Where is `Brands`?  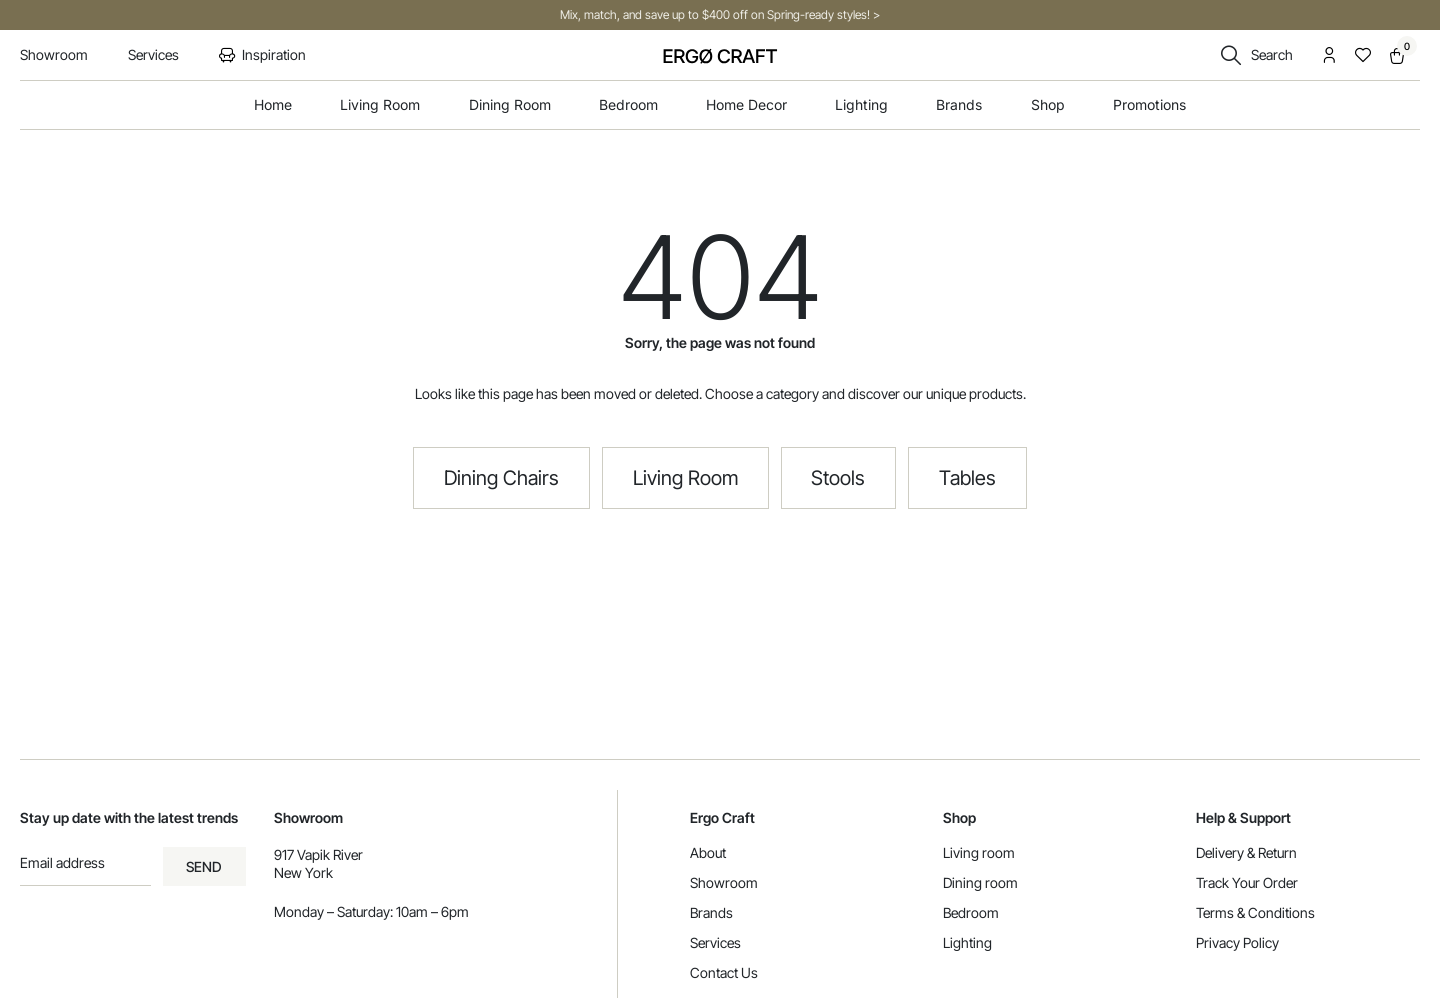 Brands is located at coordinates (711, 912).